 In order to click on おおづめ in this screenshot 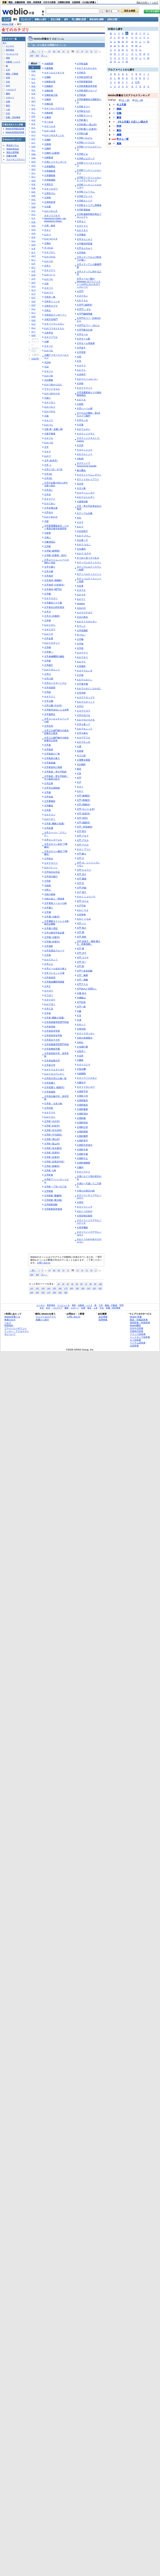, I will do `click(48, 375)`.